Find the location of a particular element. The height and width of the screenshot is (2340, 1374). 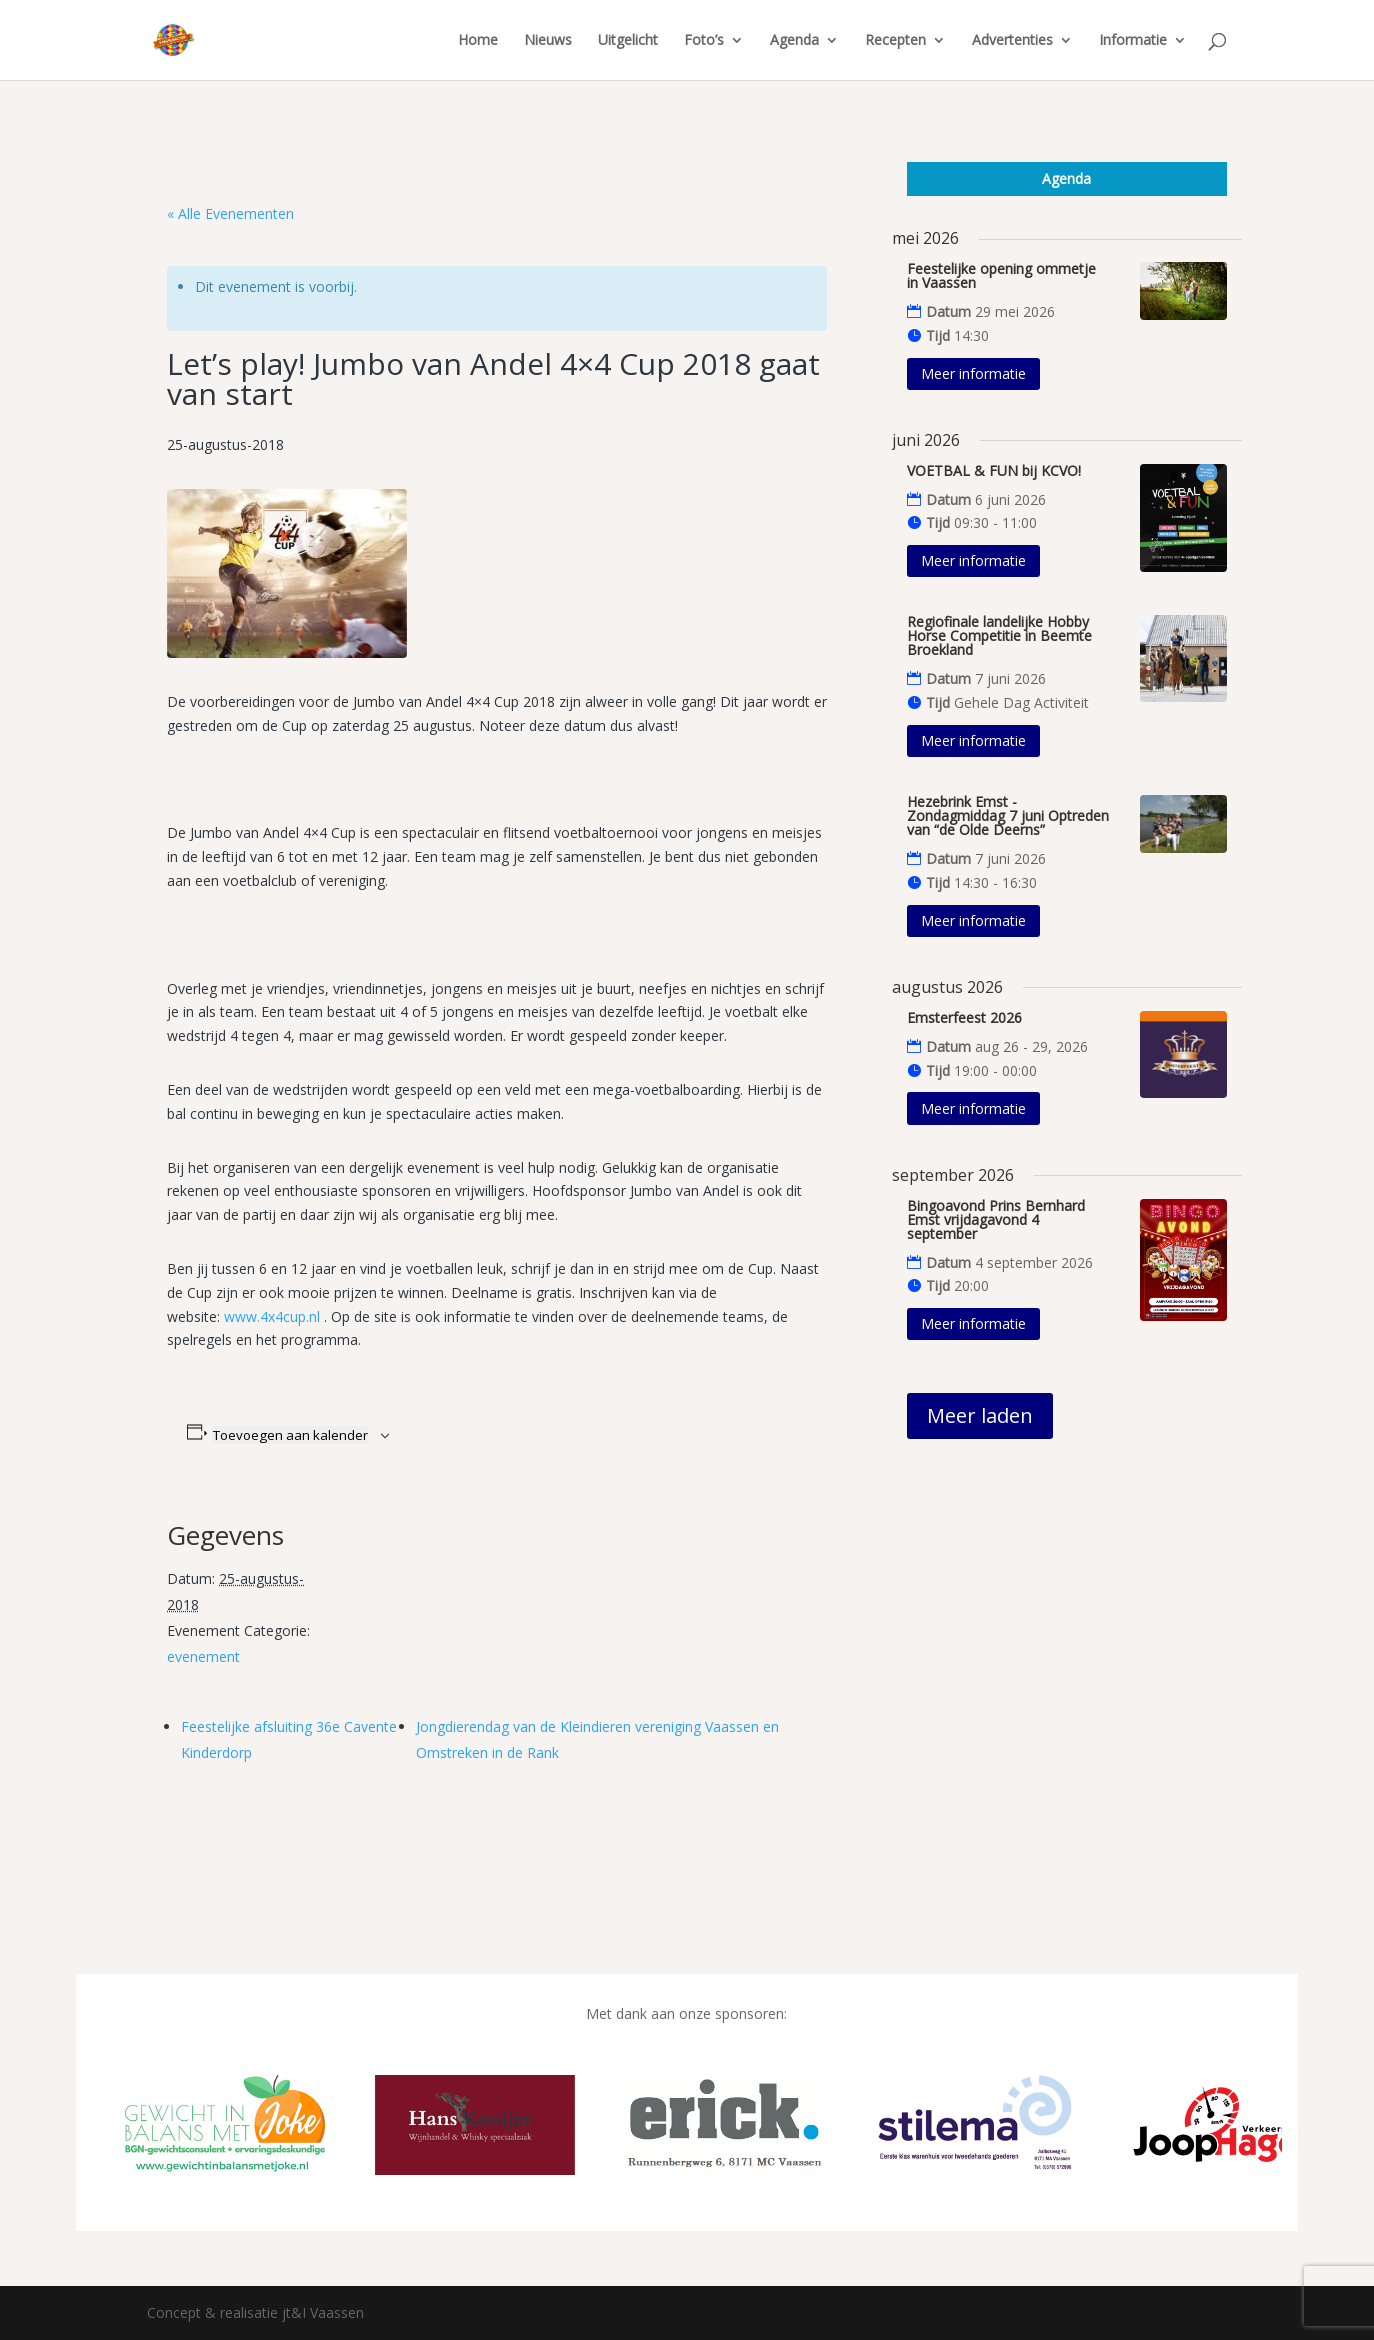

Nieuws is located at coordinates (548, 41).